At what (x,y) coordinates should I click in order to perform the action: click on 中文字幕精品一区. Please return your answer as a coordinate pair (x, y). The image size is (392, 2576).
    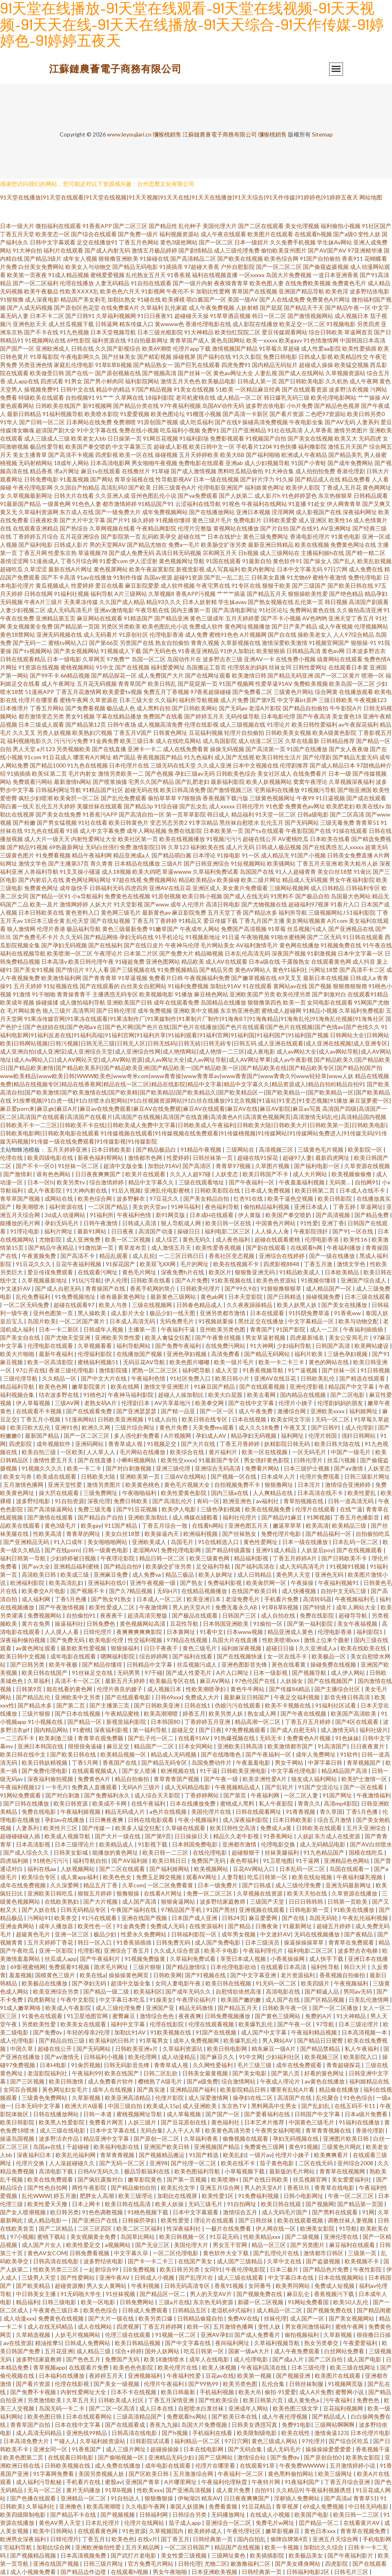
    Looking at the image, I should click on (311, 1321).